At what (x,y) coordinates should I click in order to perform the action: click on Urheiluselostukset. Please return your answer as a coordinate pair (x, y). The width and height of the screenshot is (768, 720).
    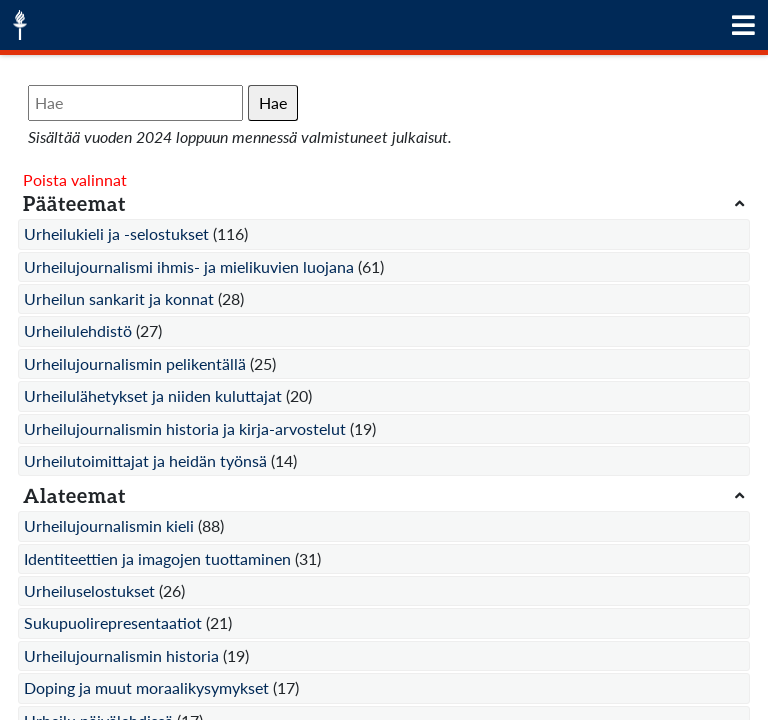
    Looking at the image, I should click on (89, 590).